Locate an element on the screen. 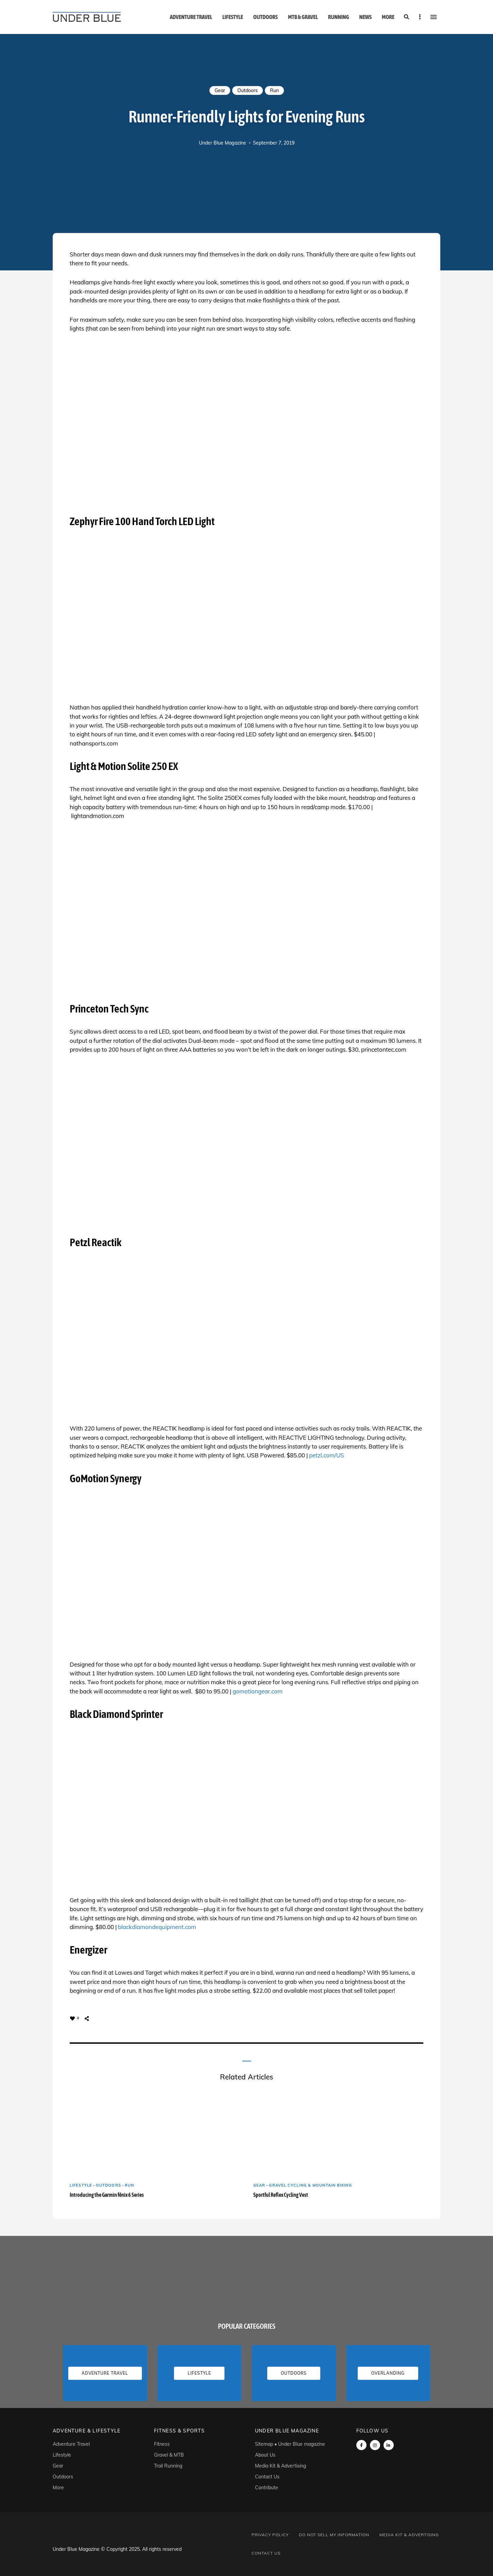 This screenshot has width=493, height=2576. Media Kit & Advertising is located at coordinates (280, 2466).